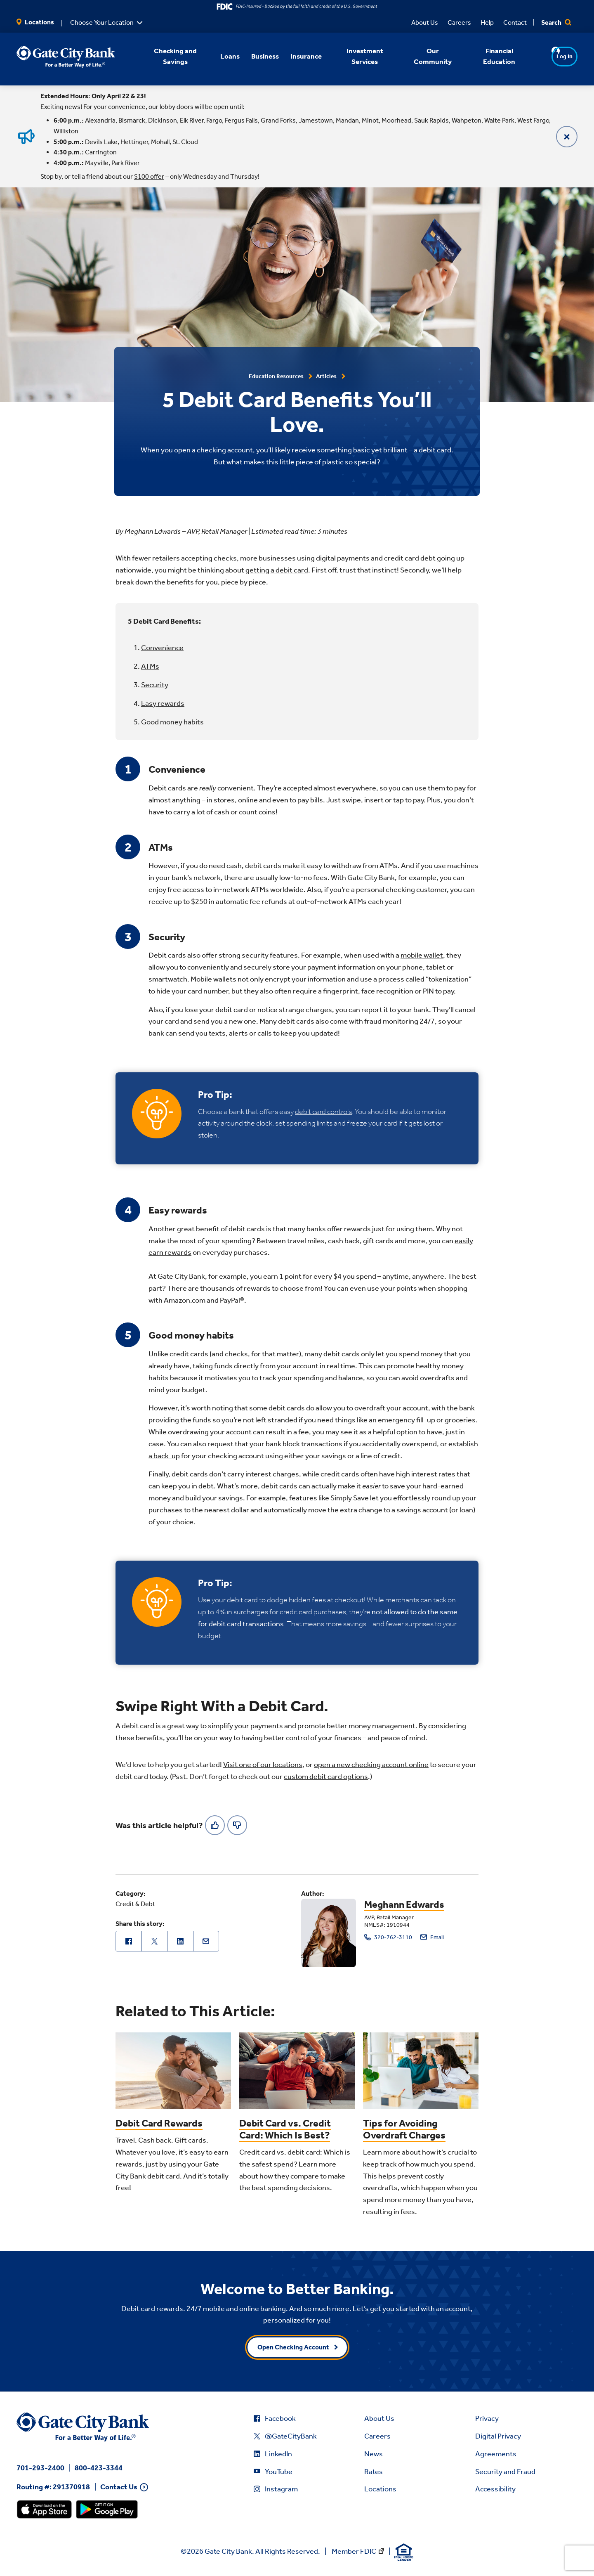  I want to click on Easy rewards, so click(162, 703).